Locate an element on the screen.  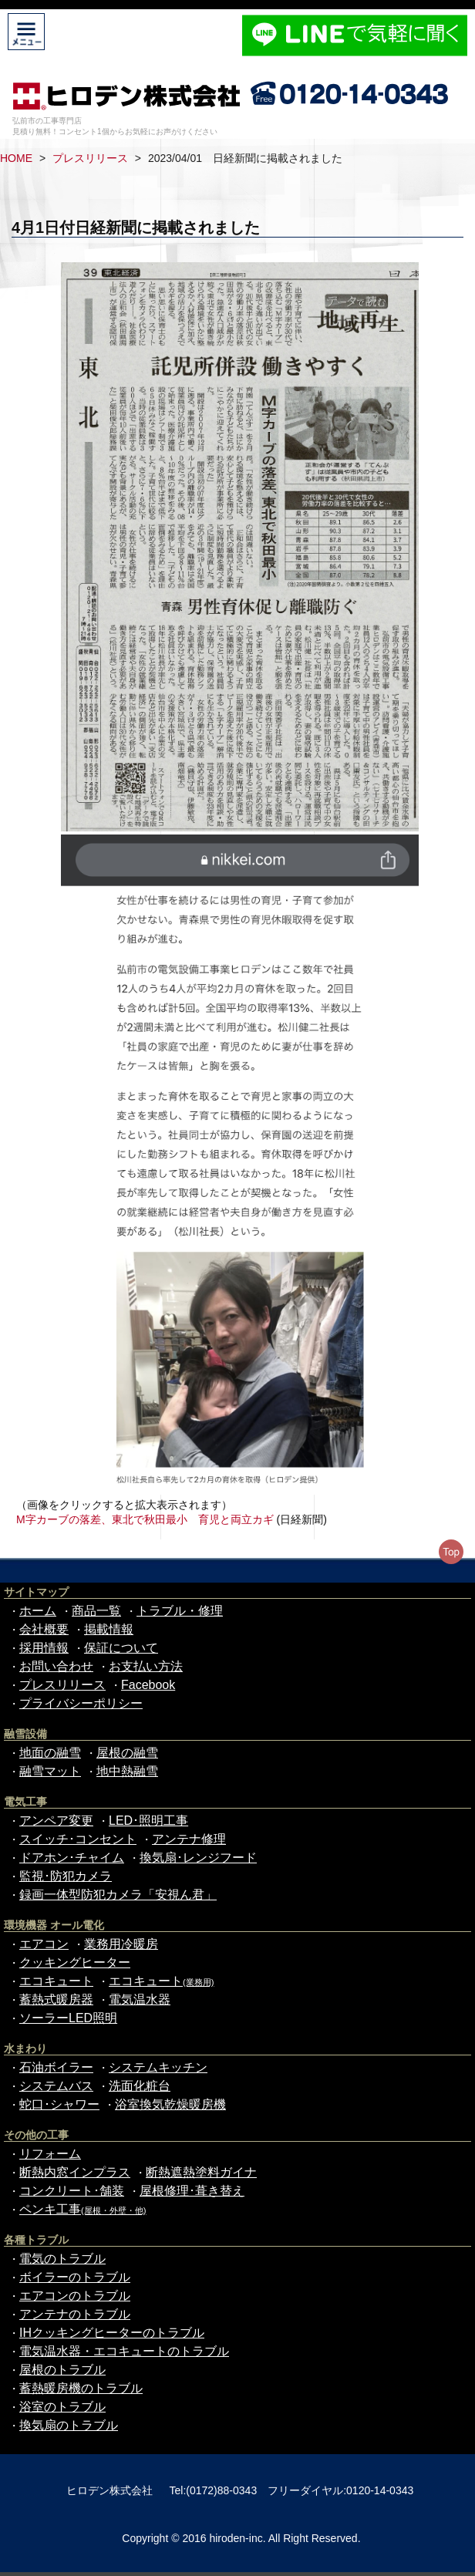
監視･防犯カメラ is located at coordinates (65, 1876).